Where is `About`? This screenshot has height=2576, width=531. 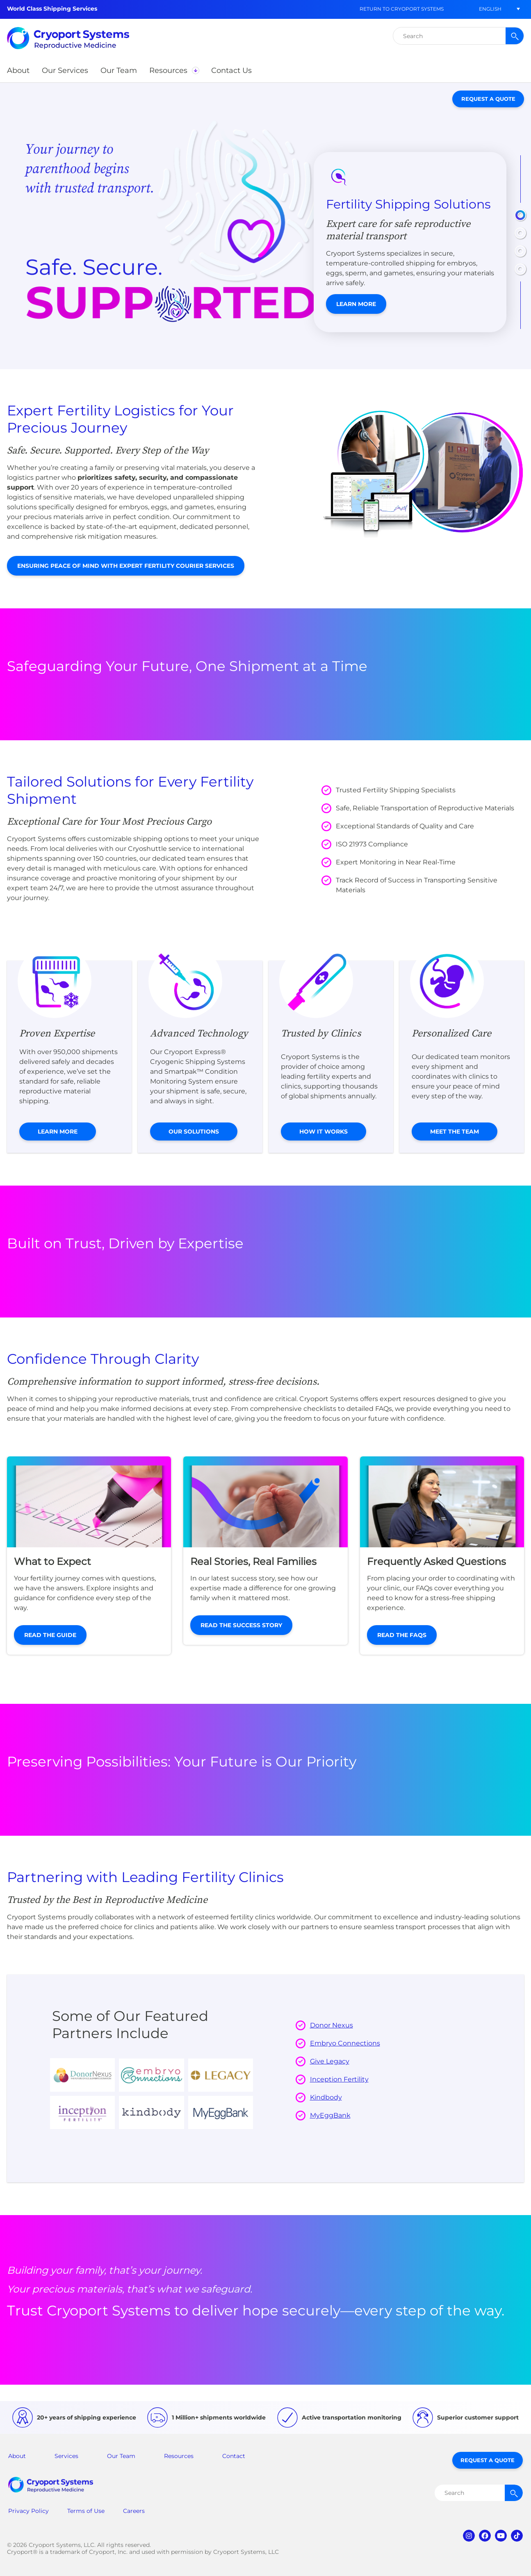 About is located at coordinates (17, 2456).